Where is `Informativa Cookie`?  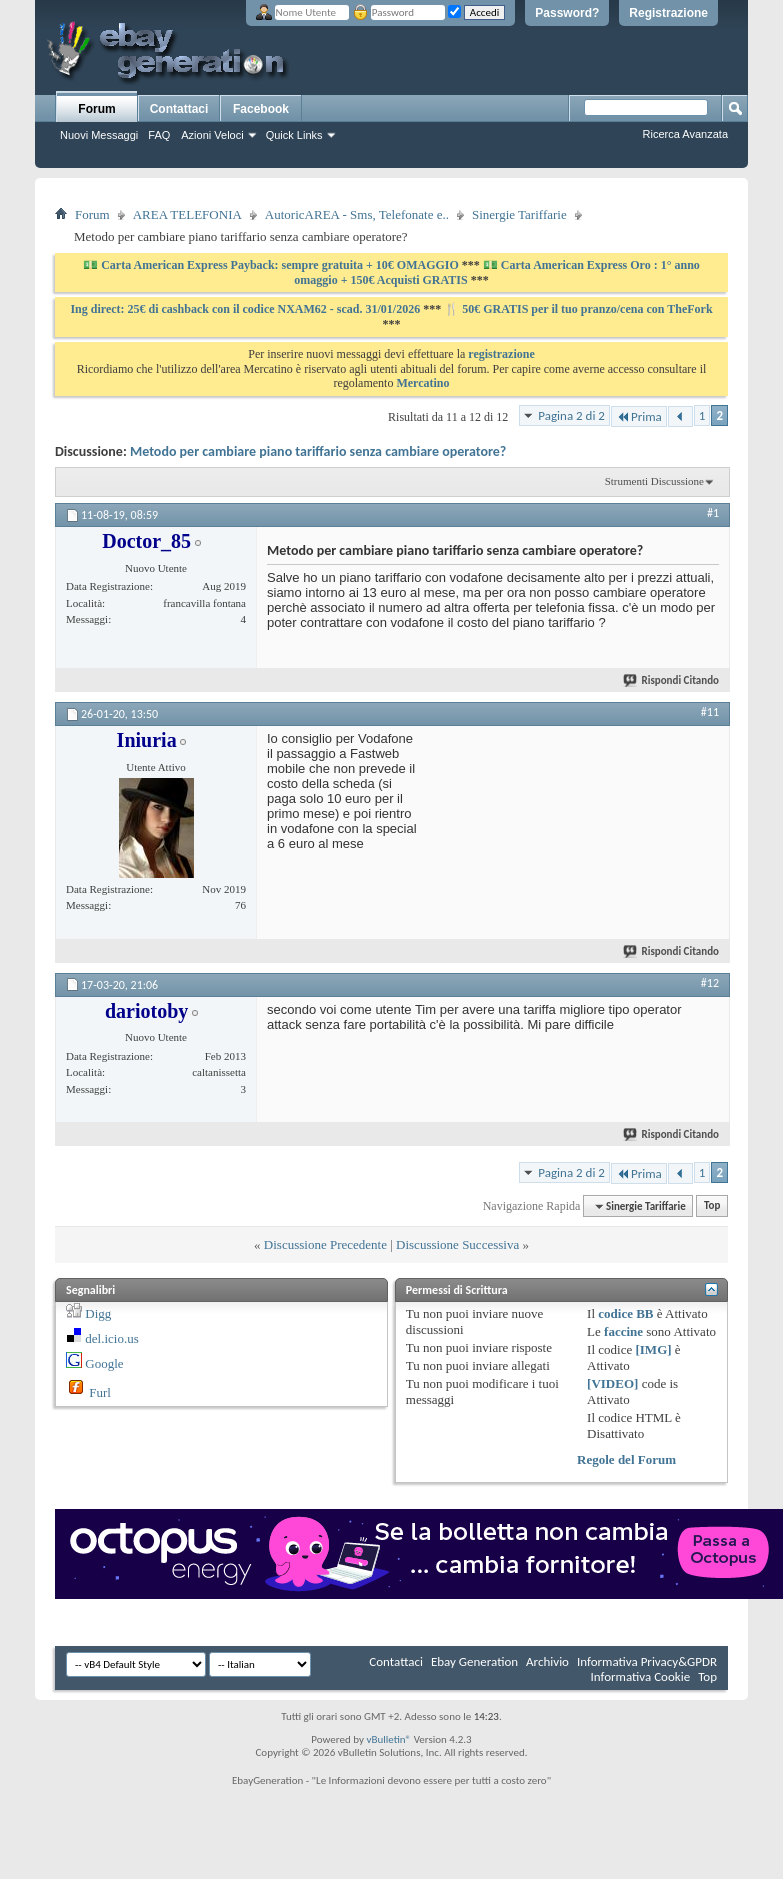
Informativa Cookie is located at coordinates (640, 1676).